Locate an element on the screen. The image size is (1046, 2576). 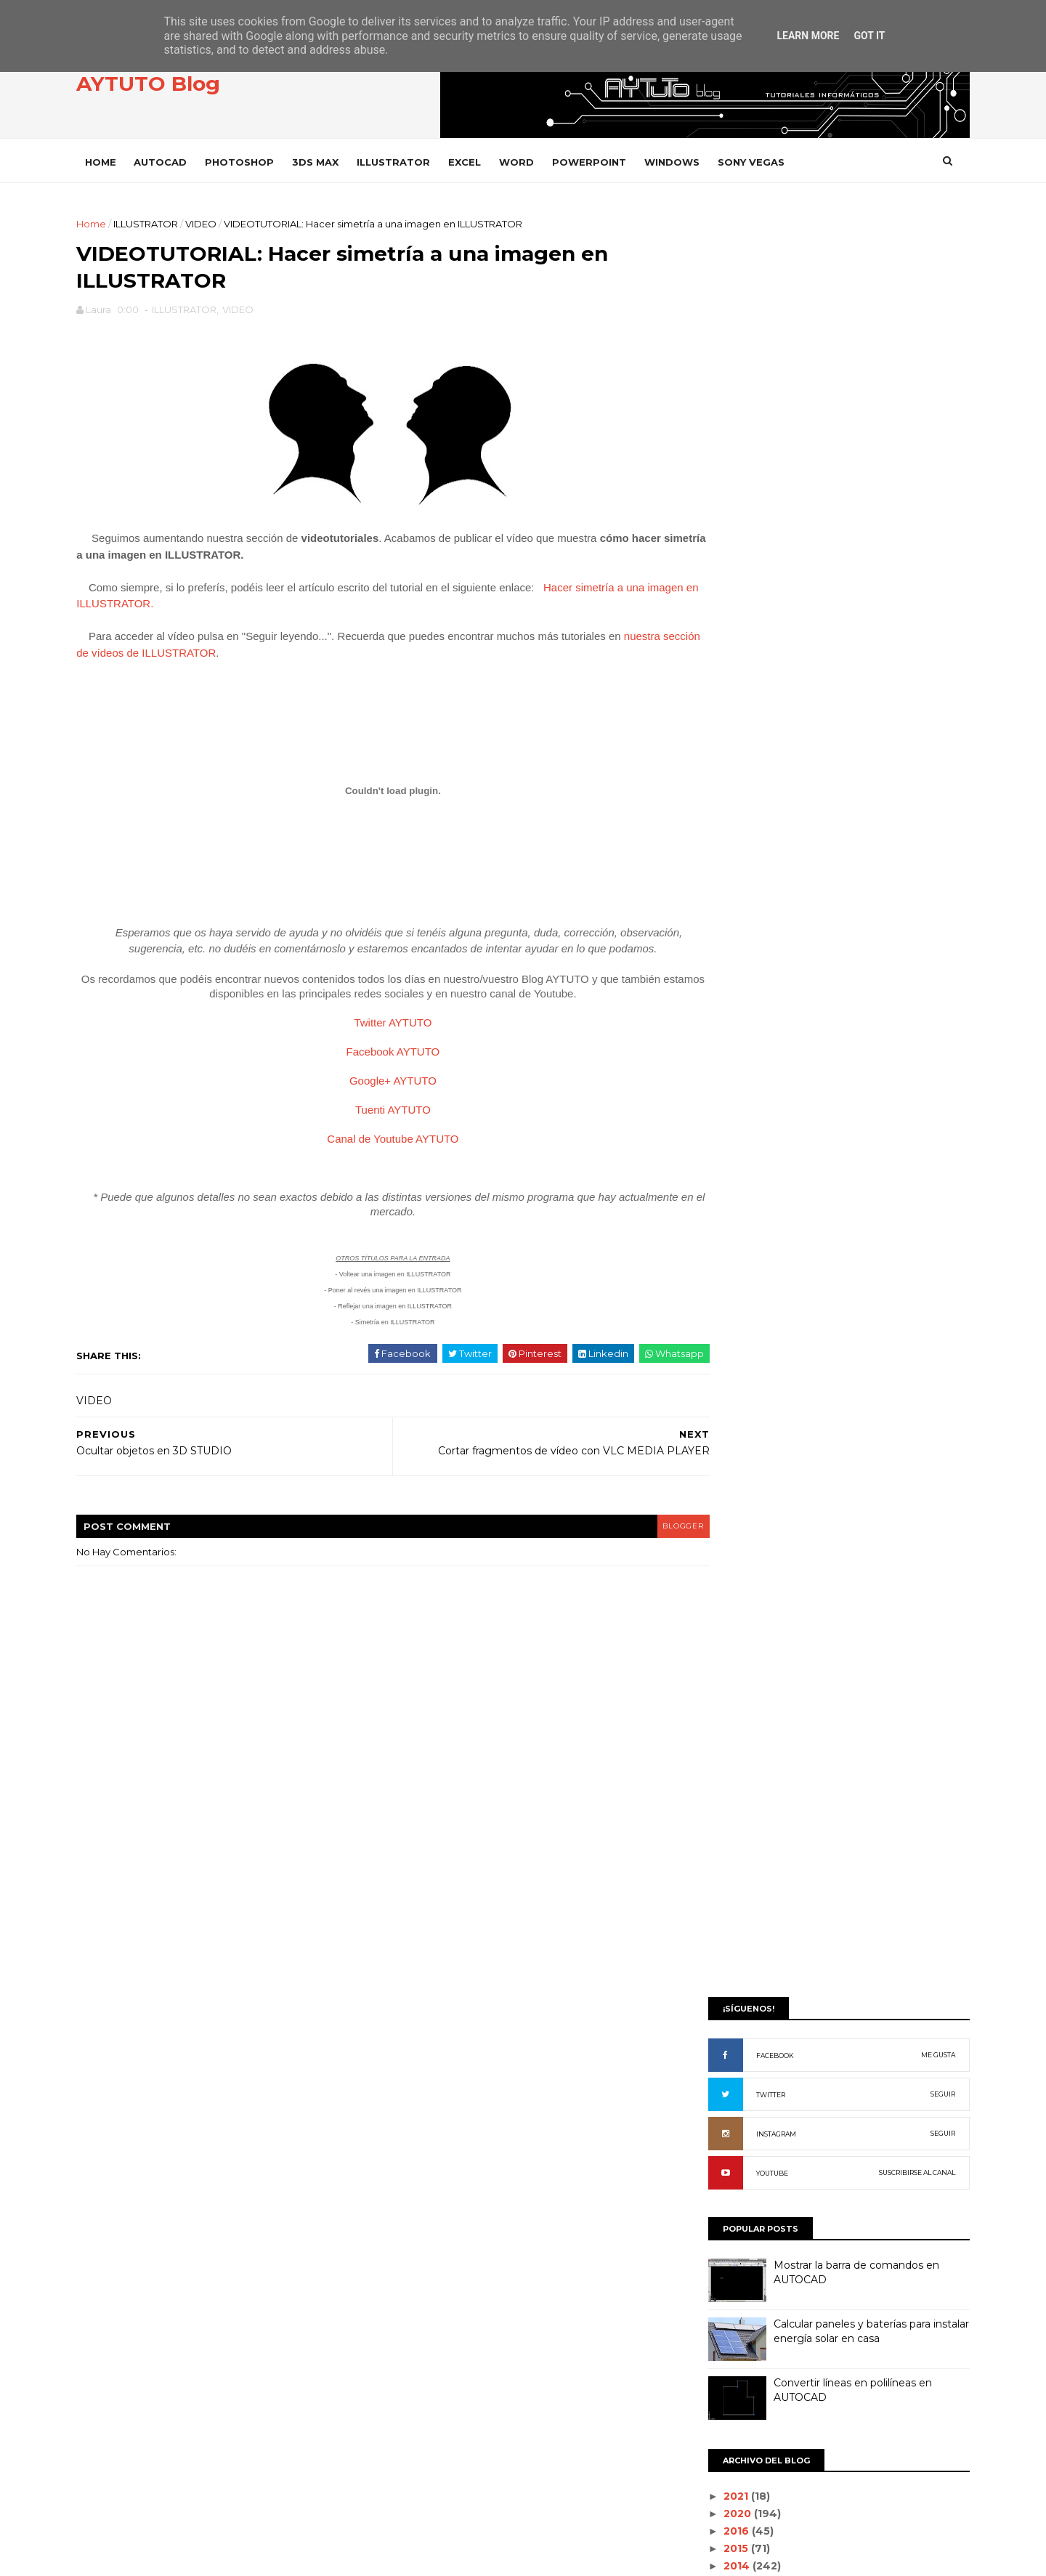
junio is located at coordinates (714, 1144).